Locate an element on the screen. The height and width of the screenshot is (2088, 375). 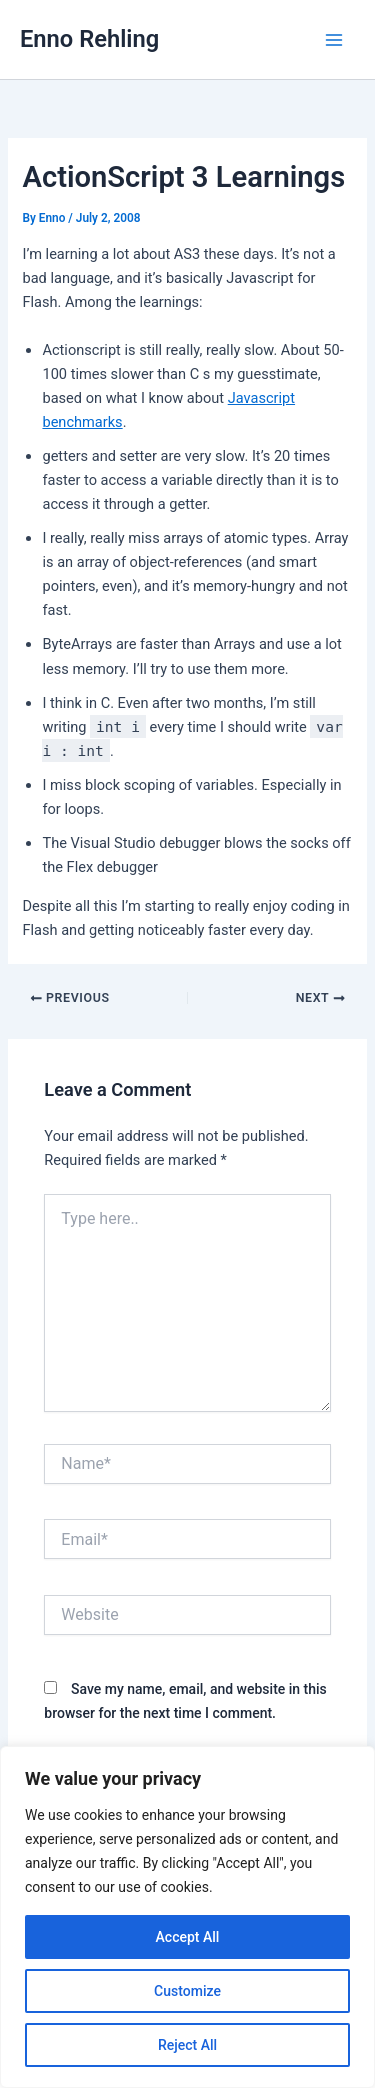
[Main menu toggle] is located at coordinates (334, 40).